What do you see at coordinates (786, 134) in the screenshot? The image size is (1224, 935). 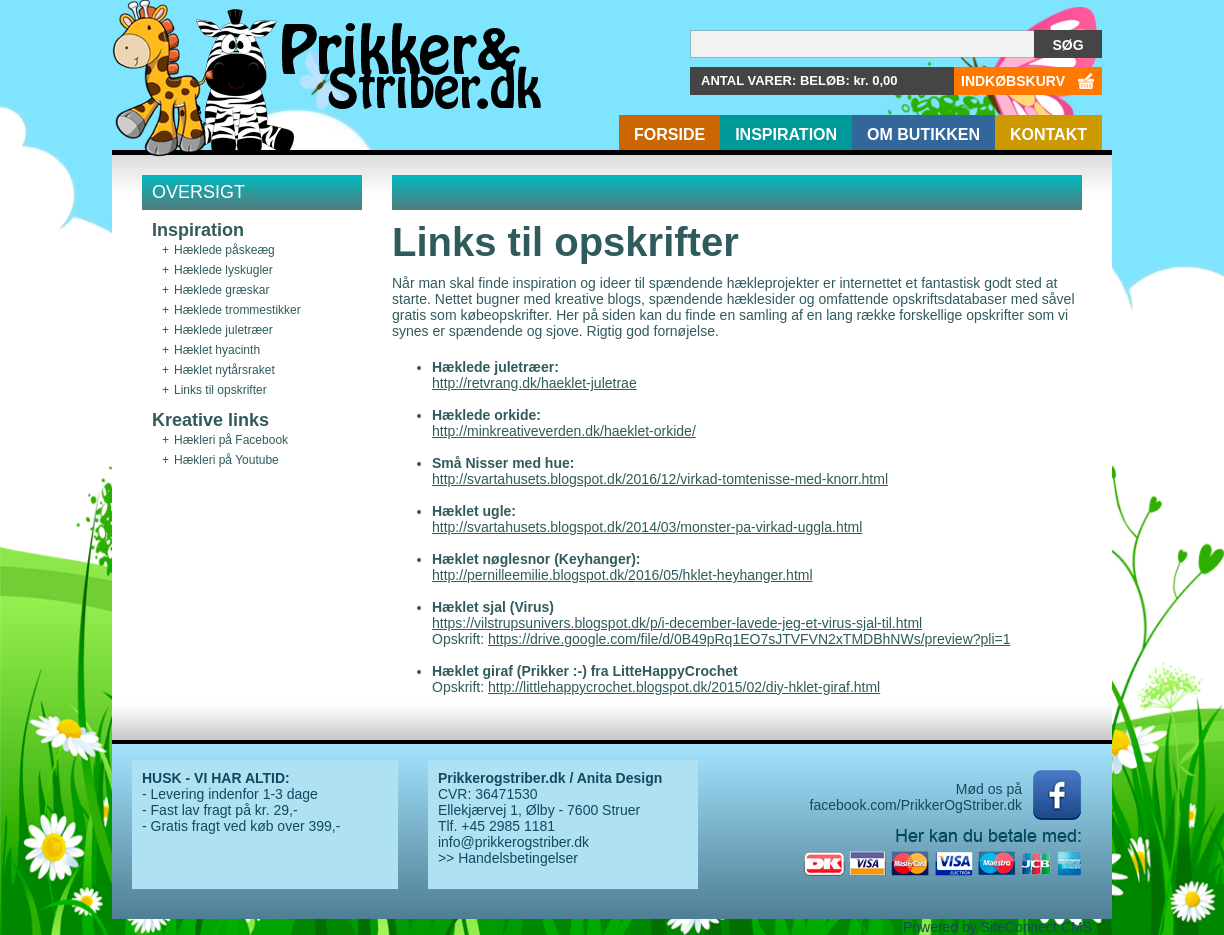 I see `Inspiration` at bounding box center [786, 134].